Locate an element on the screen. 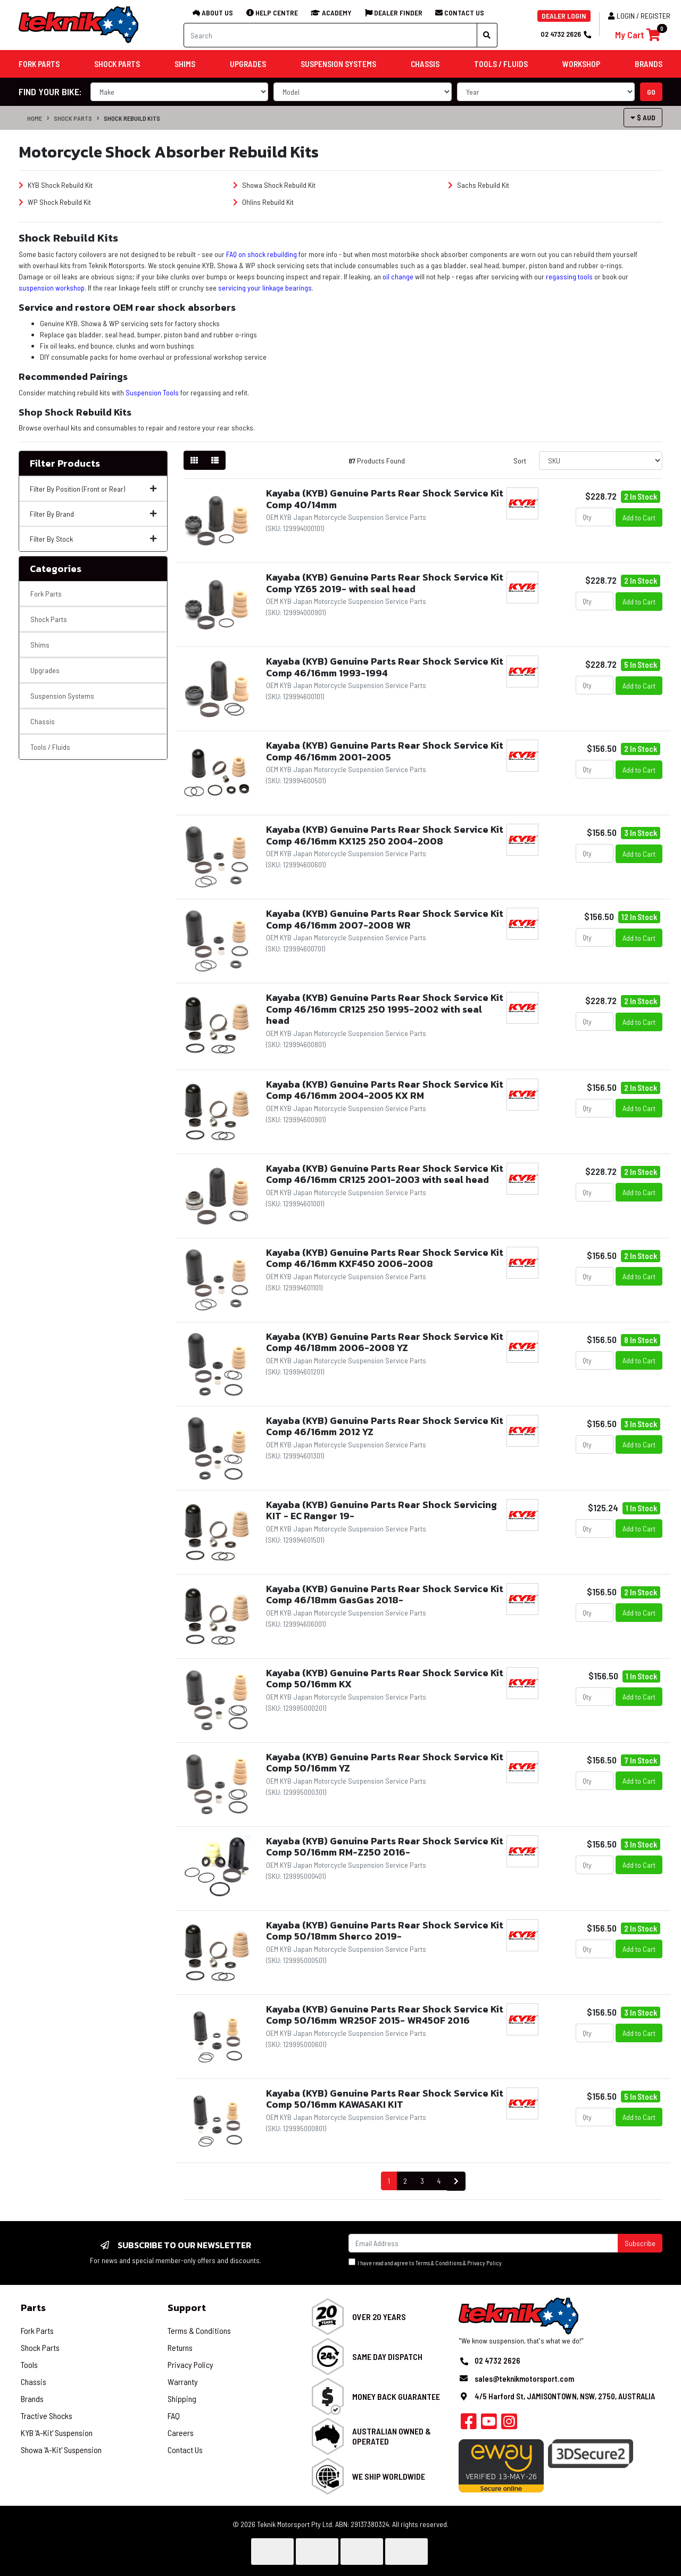 The height and width of the screenshot is (2576, 681). Chassis [button] is located at coordinates (425, 64).